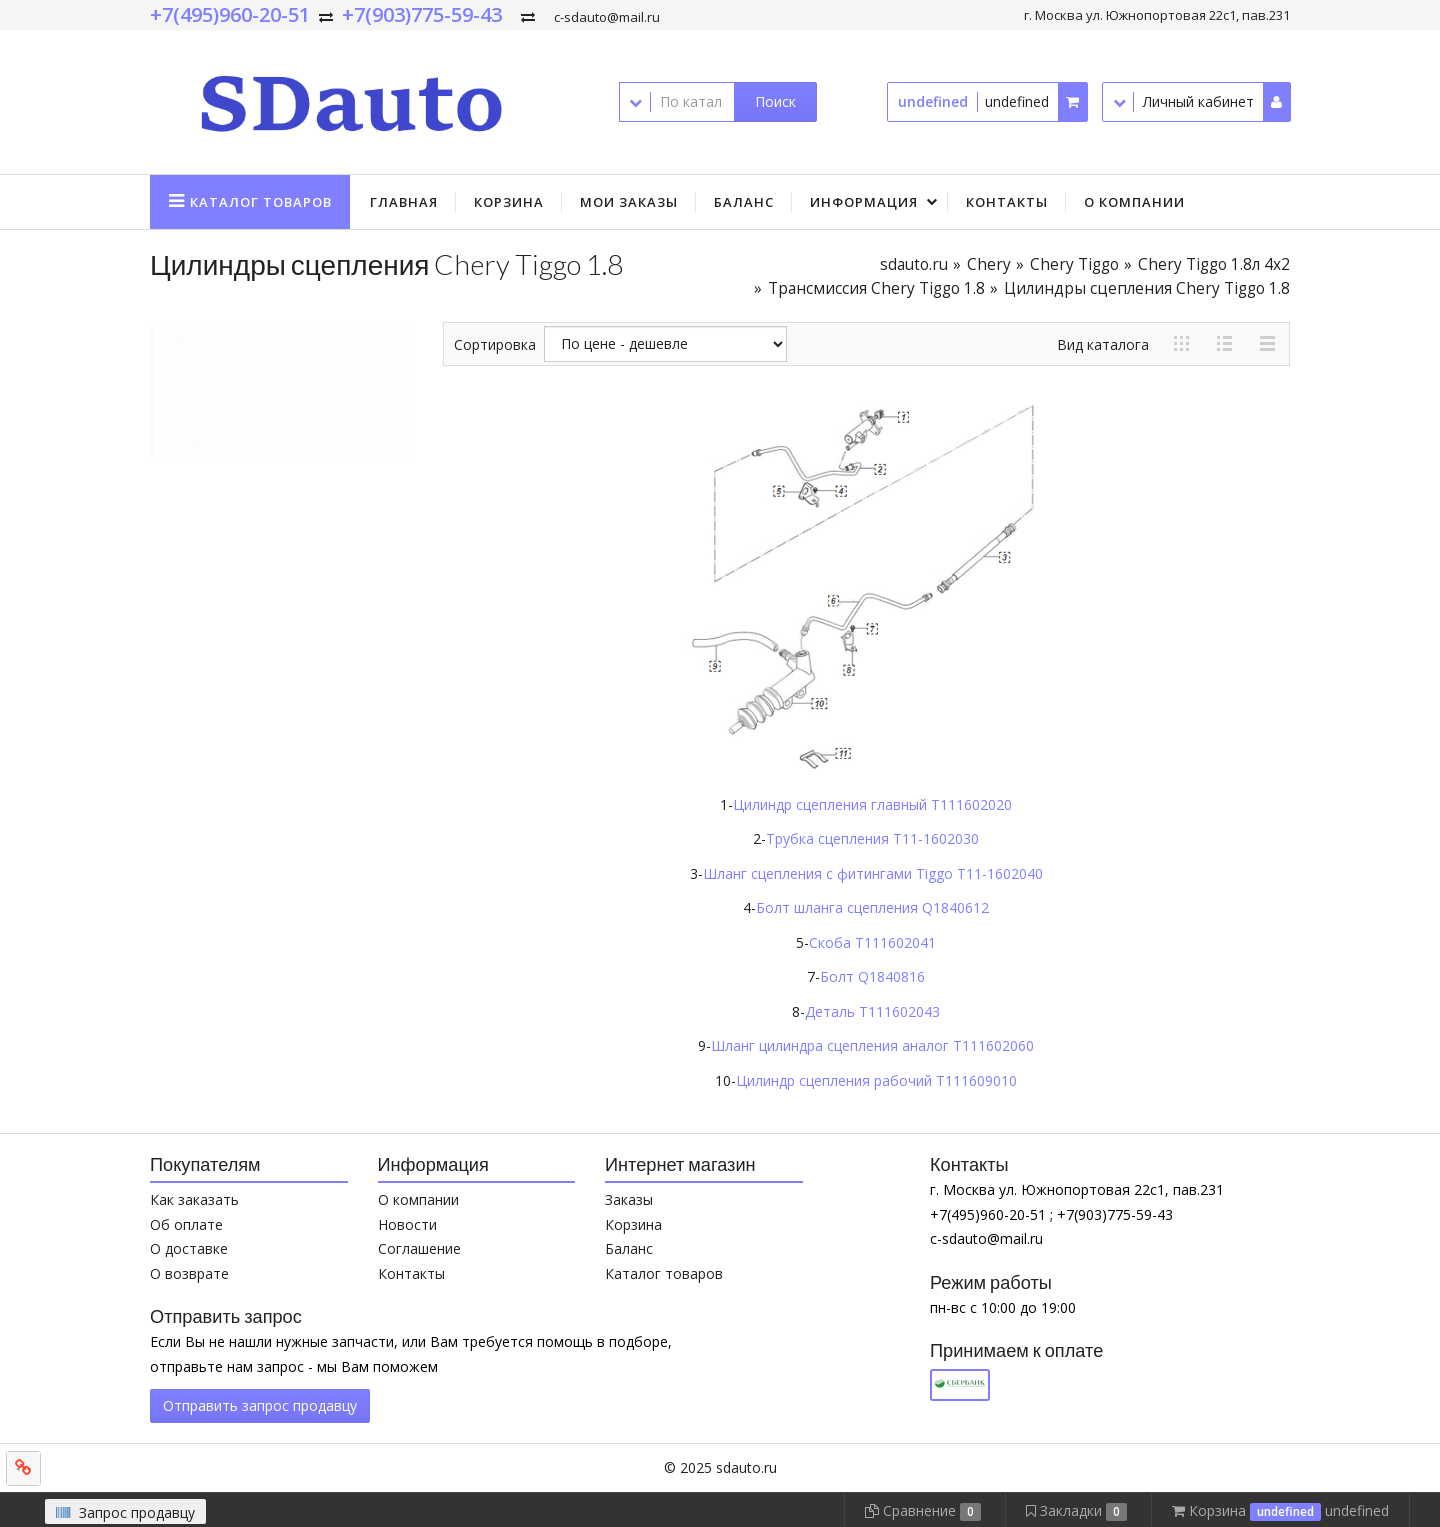 The height and width of the screenshot is (1527, 1440). I want to click on Шланг сцепления с фитингами Tiggo T11-1602040, so click(873, 873).